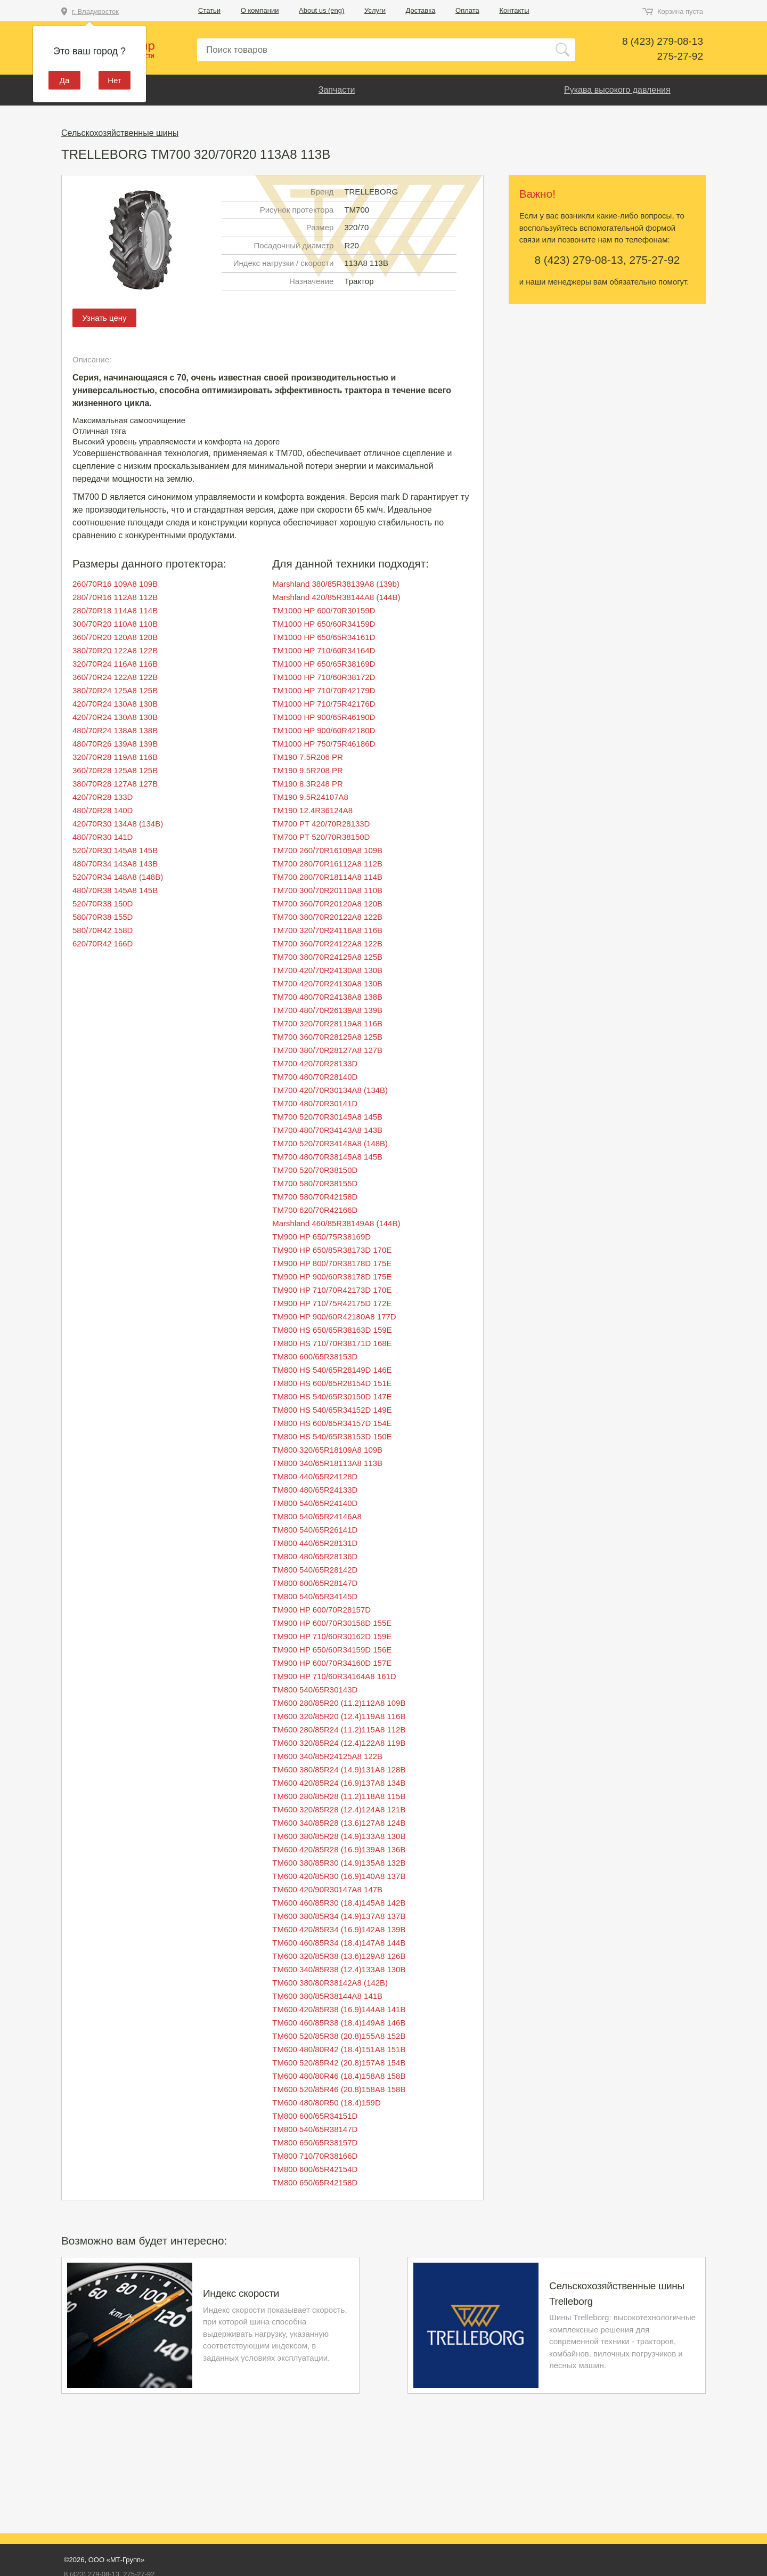 This screenshot has width=767, height=2576. I want to click on TM700 360/70R28125A8 125B, so click(327, 1036).